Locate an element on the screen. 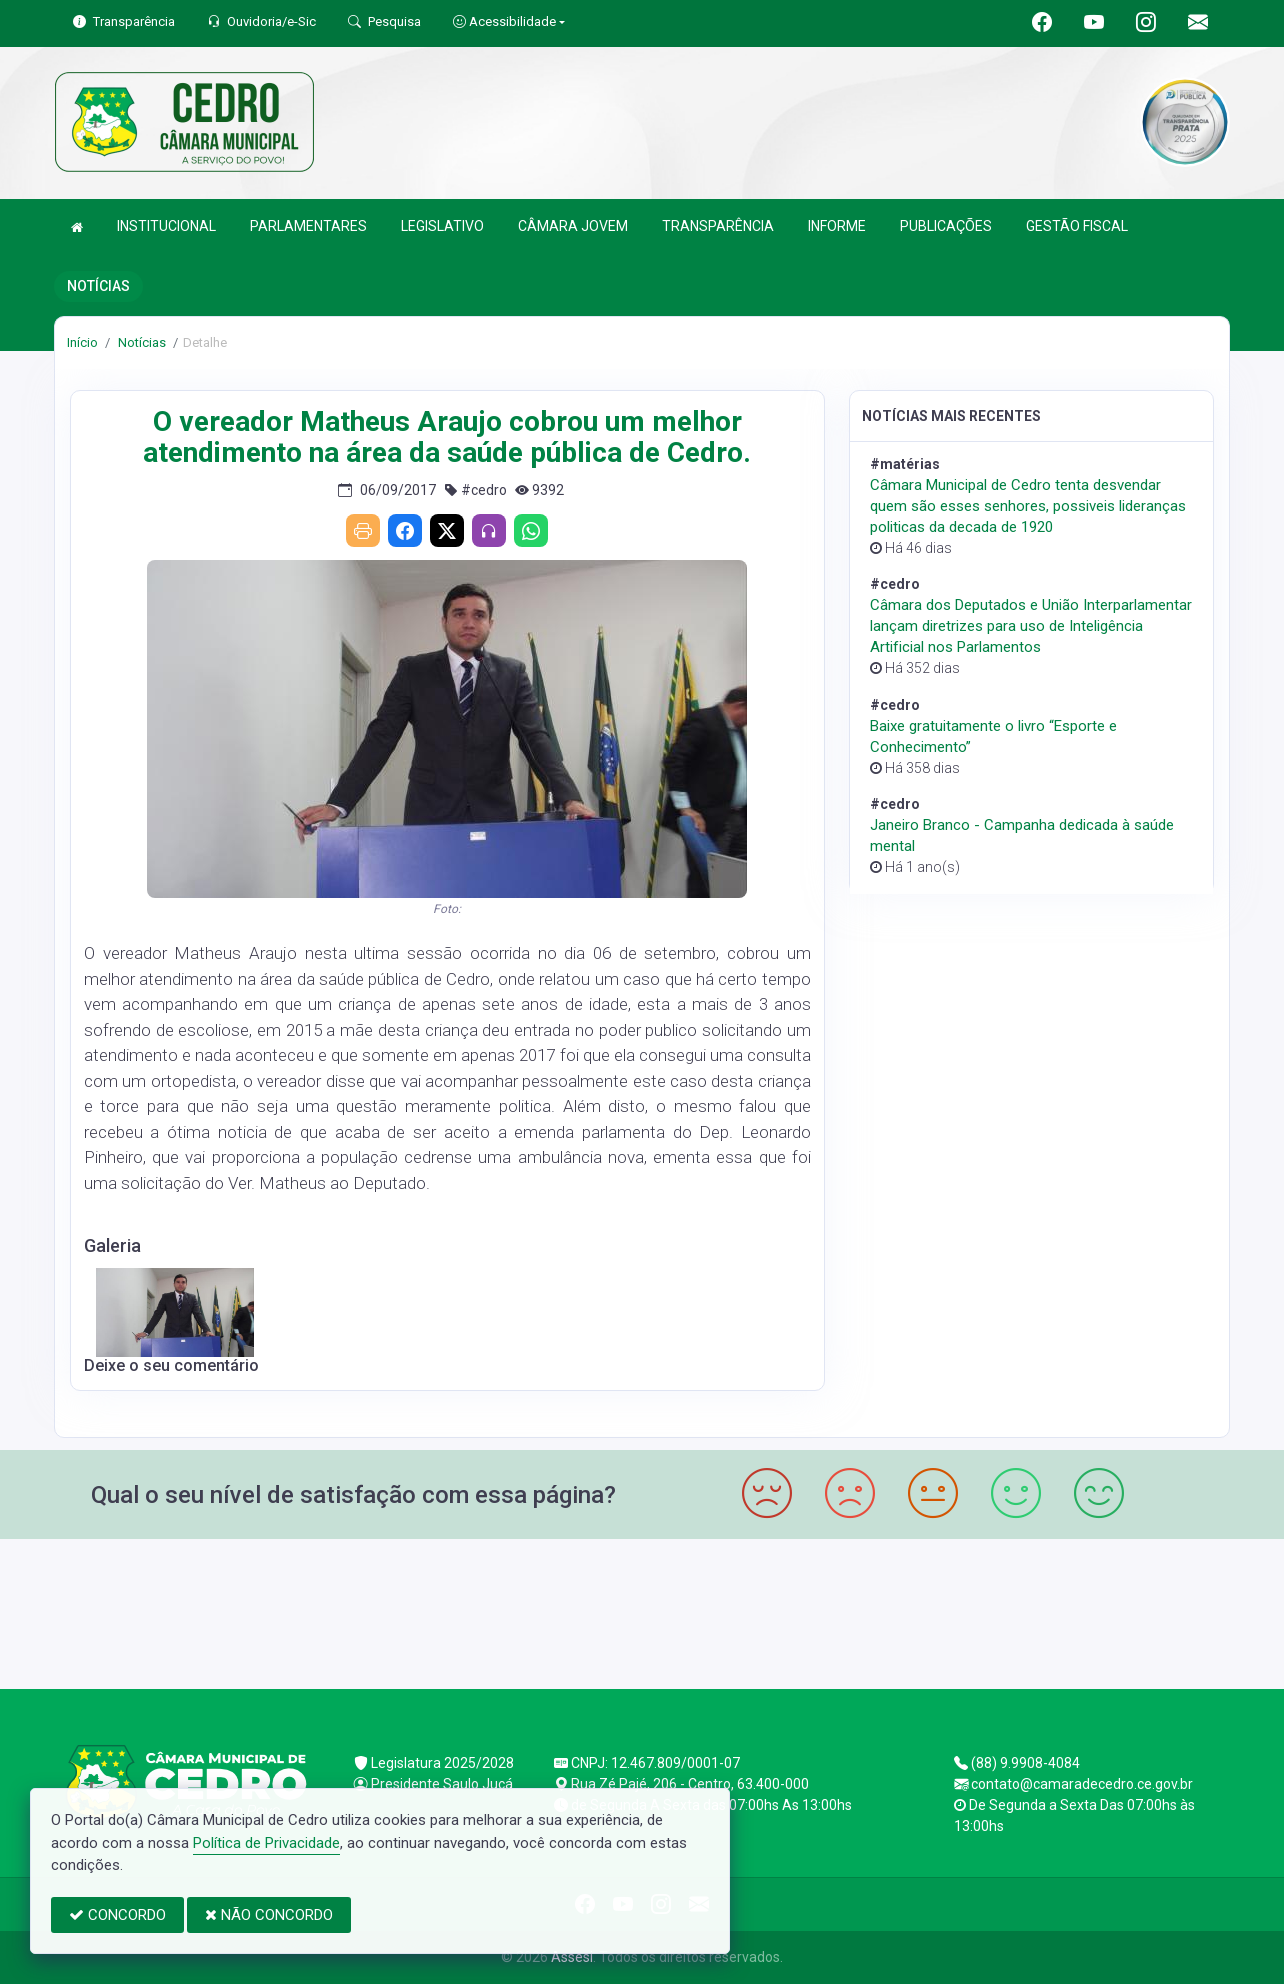  Notícias is located at coordinates (140, 342).